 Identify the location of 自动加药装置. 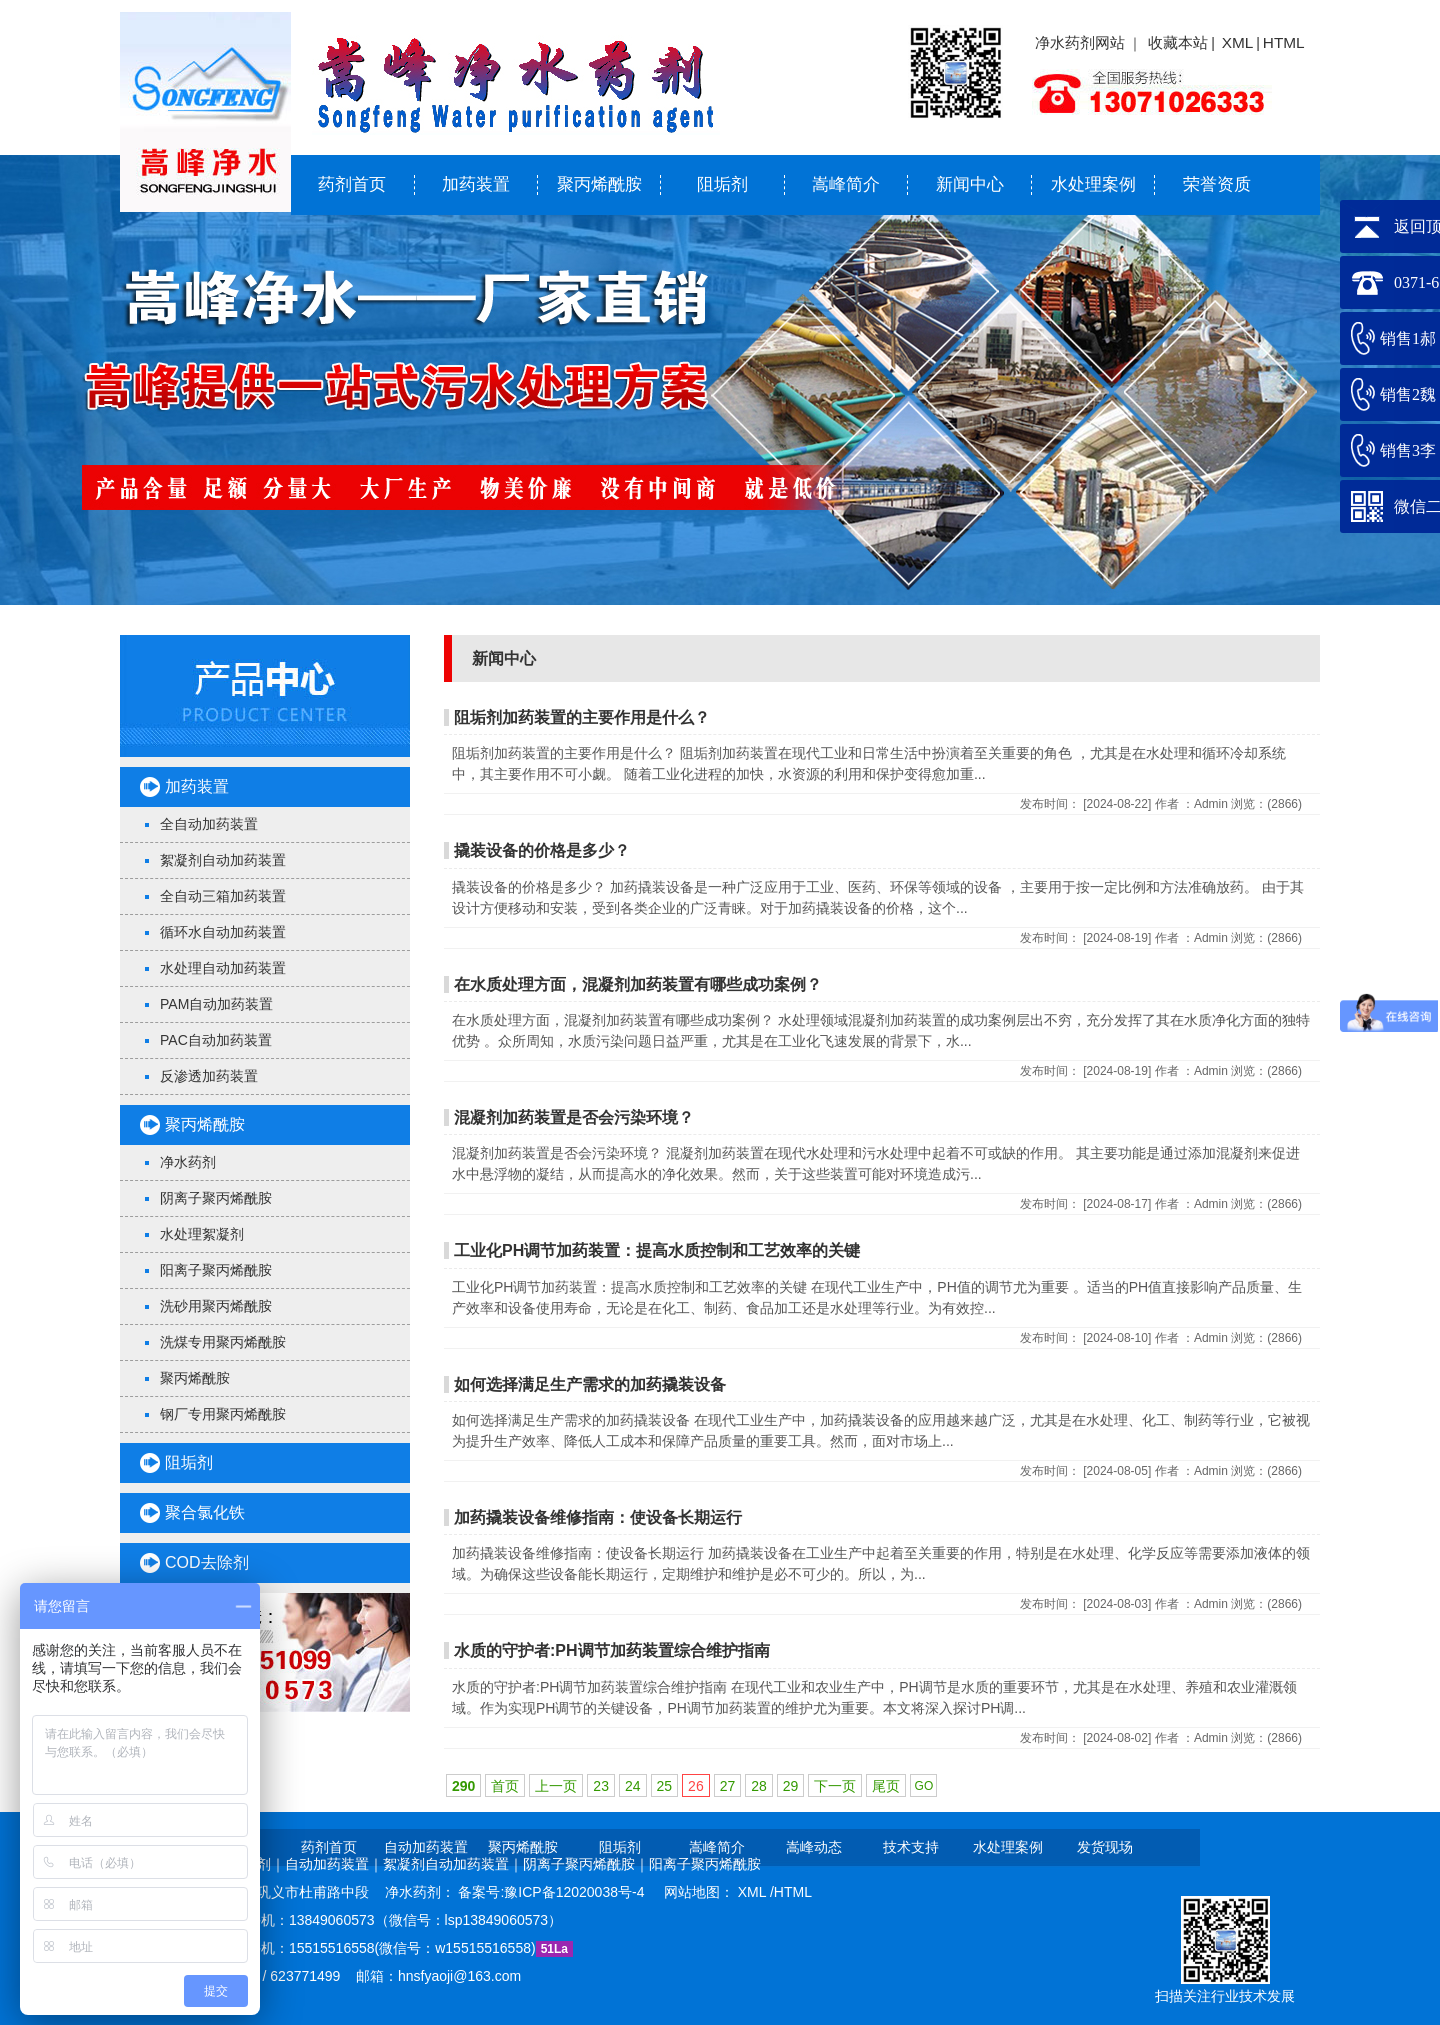
(426, 1847).